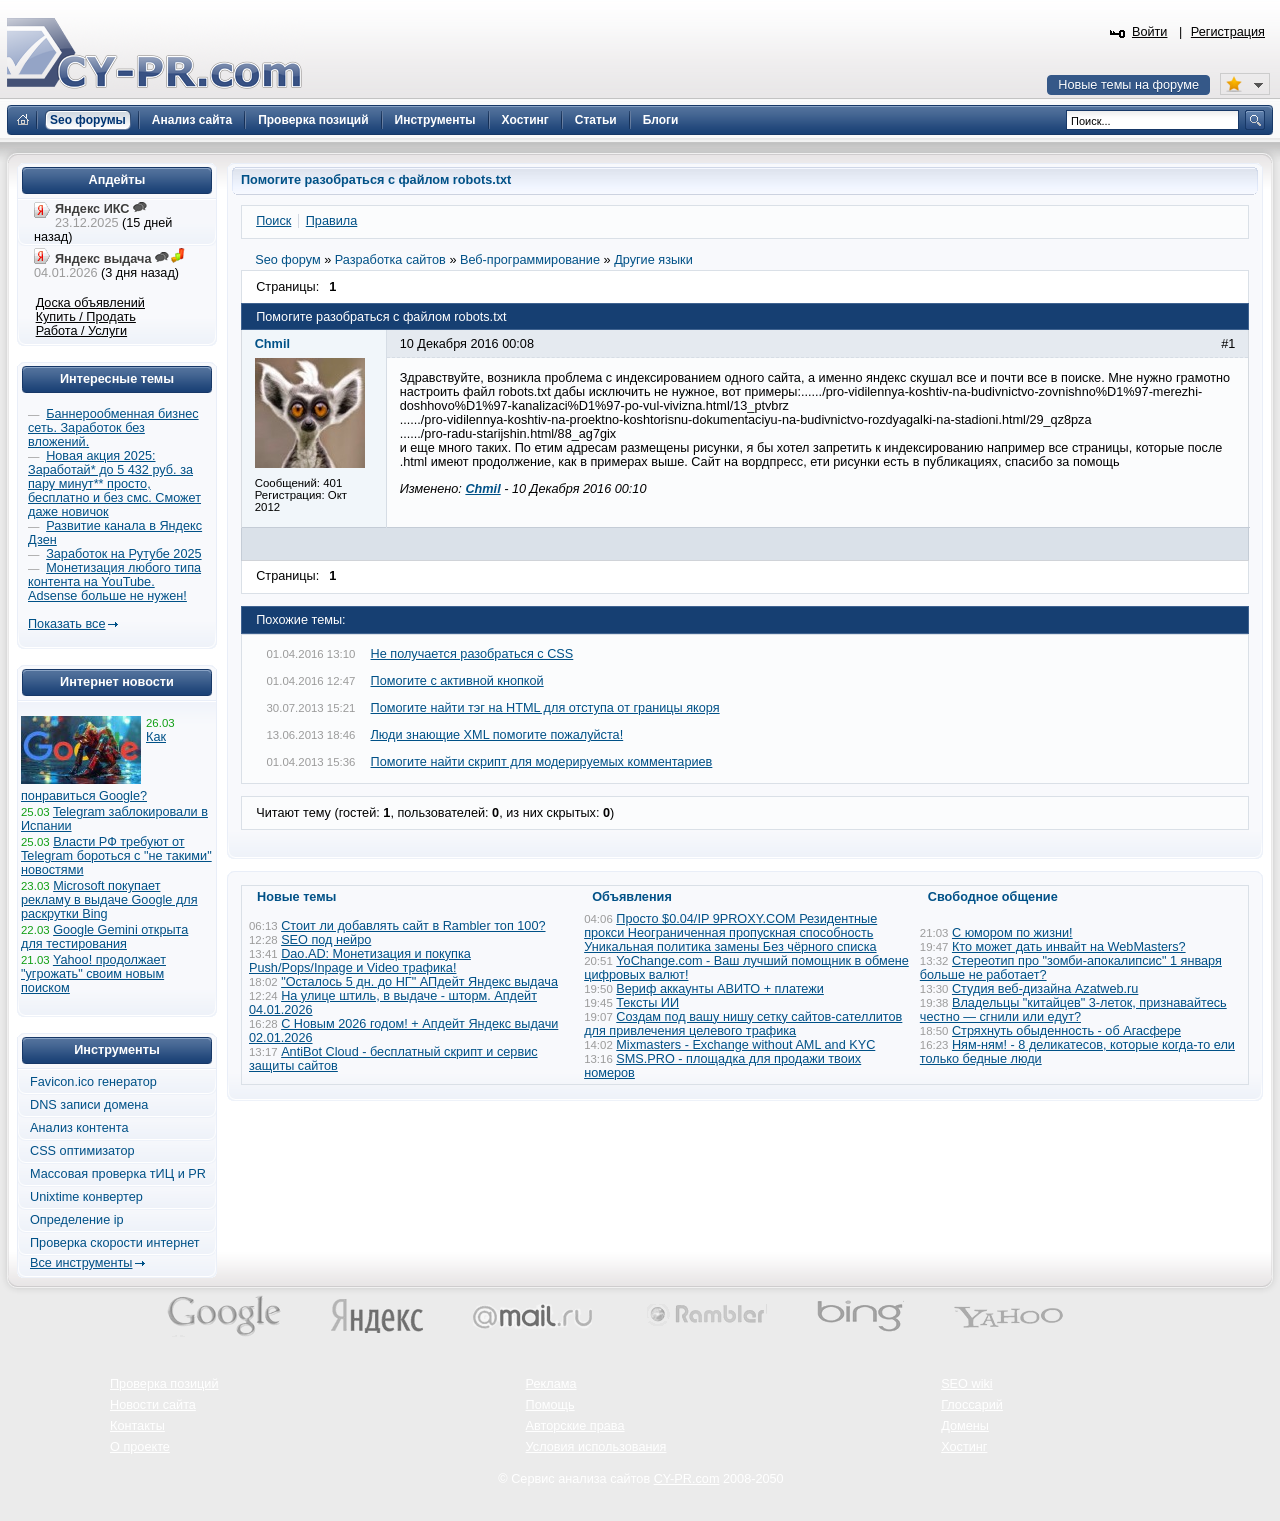 This screenshot has height=1521, width=1280. What do you see at coordinates (153, 1405) in the screenshot?
I see `Новости сайта` at bounding box center [153, 1405].